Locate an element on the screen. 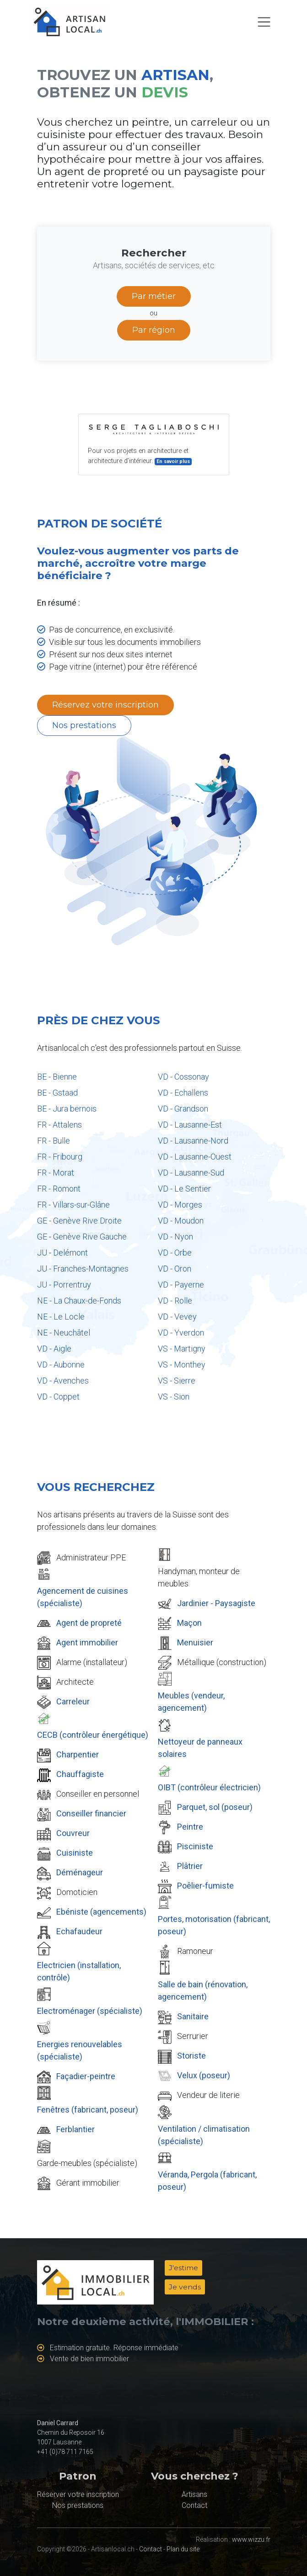 This screenshot has height=2576, width=307. FR - Attalens is located at coordinates (59, 1124).